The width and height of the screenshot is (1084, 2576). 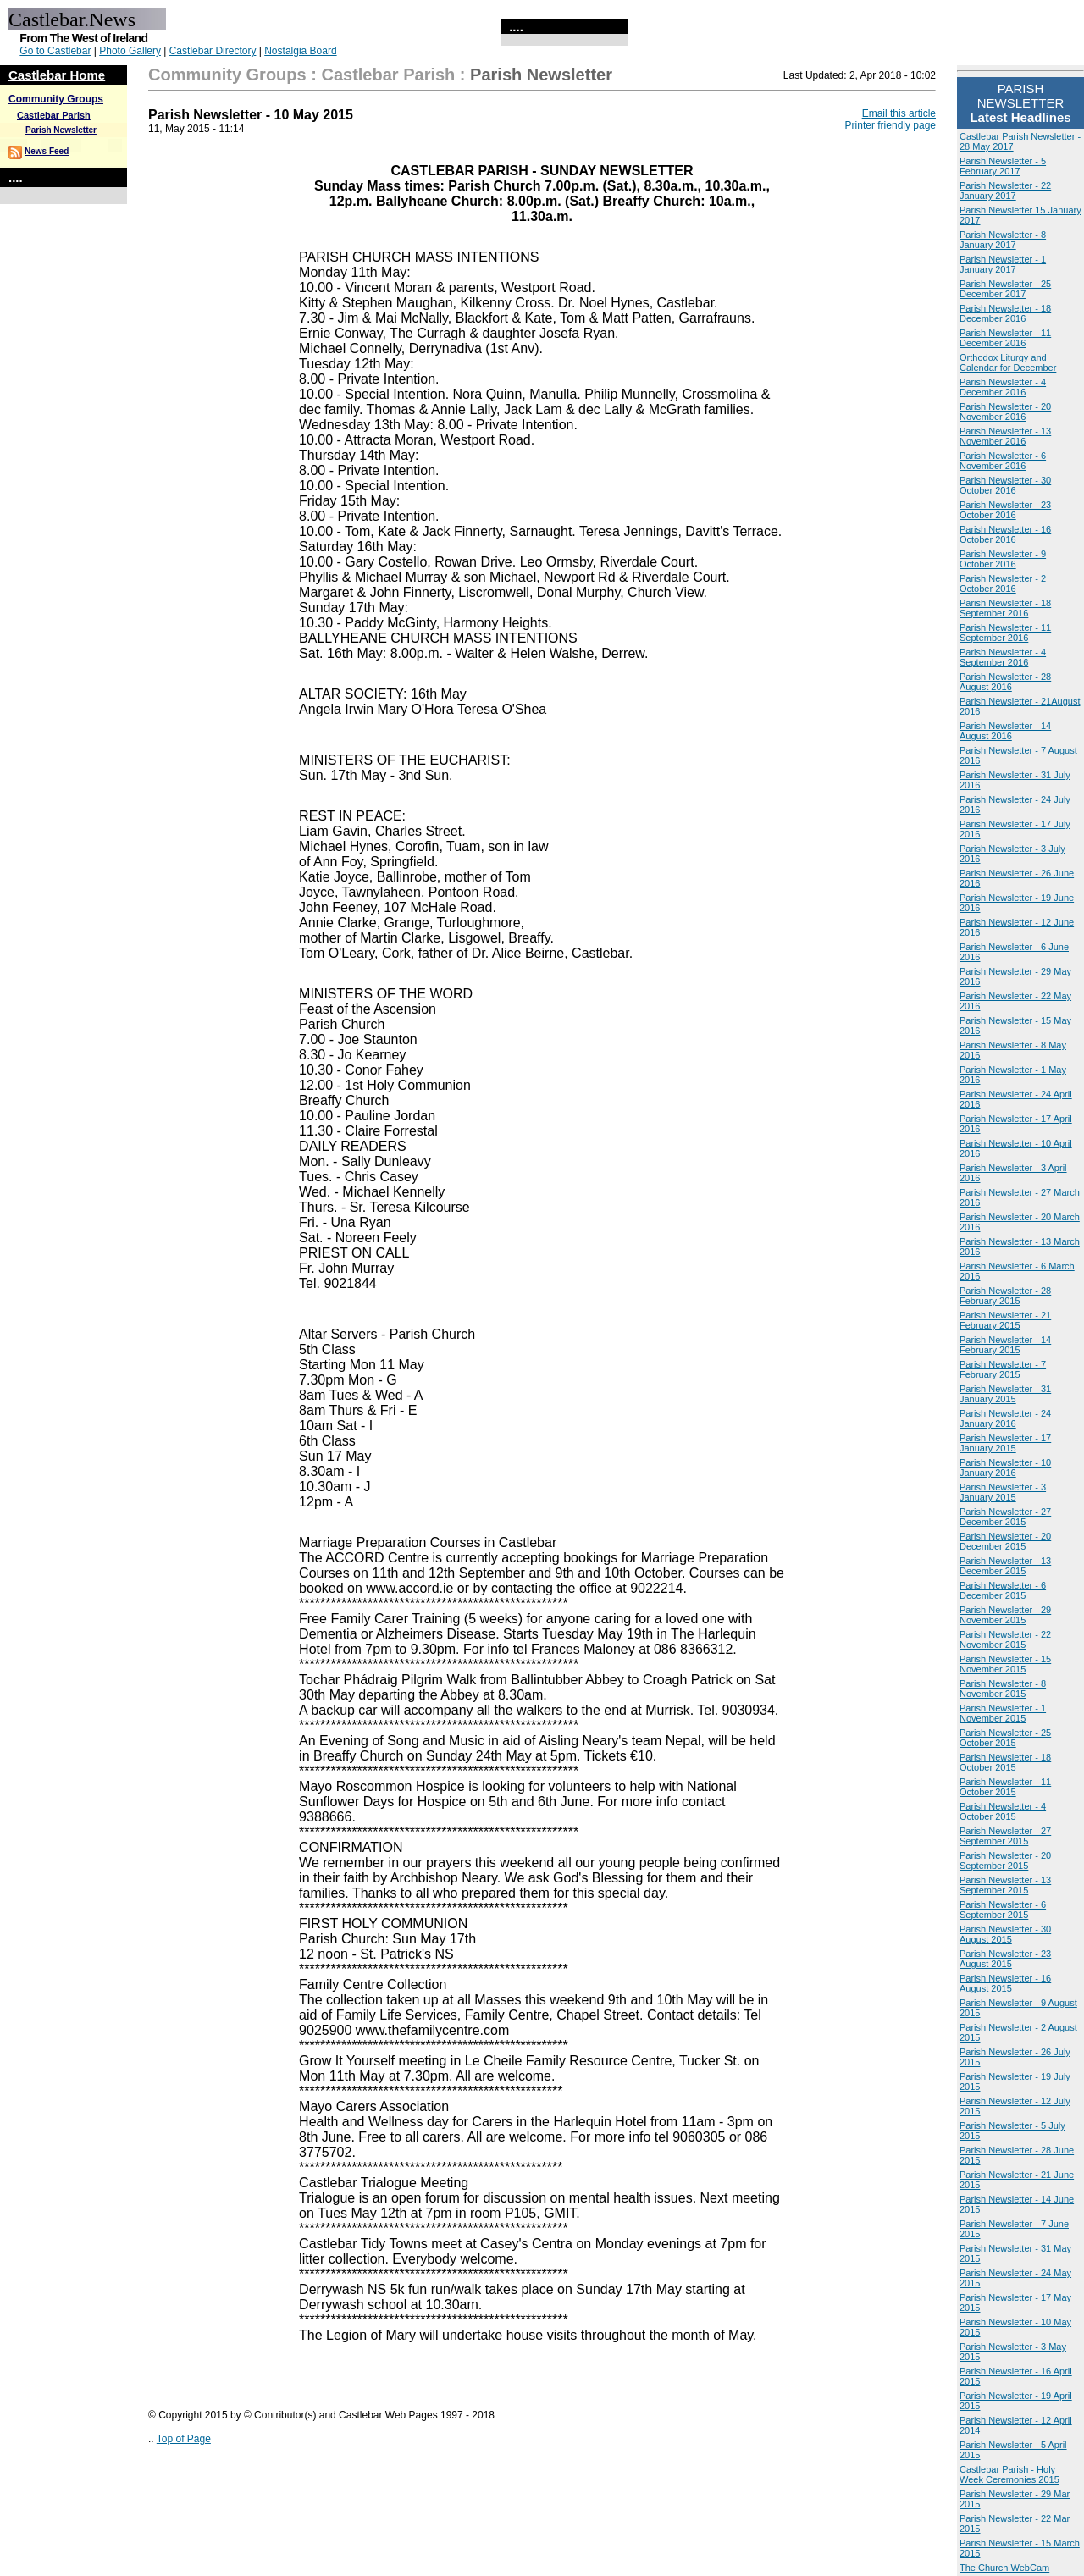 What do you see at coordinates (1005, 1836) in the screenshot?
I see `Parish Newsletter - 27 September 2015` at bounding box center [1005, 1836].